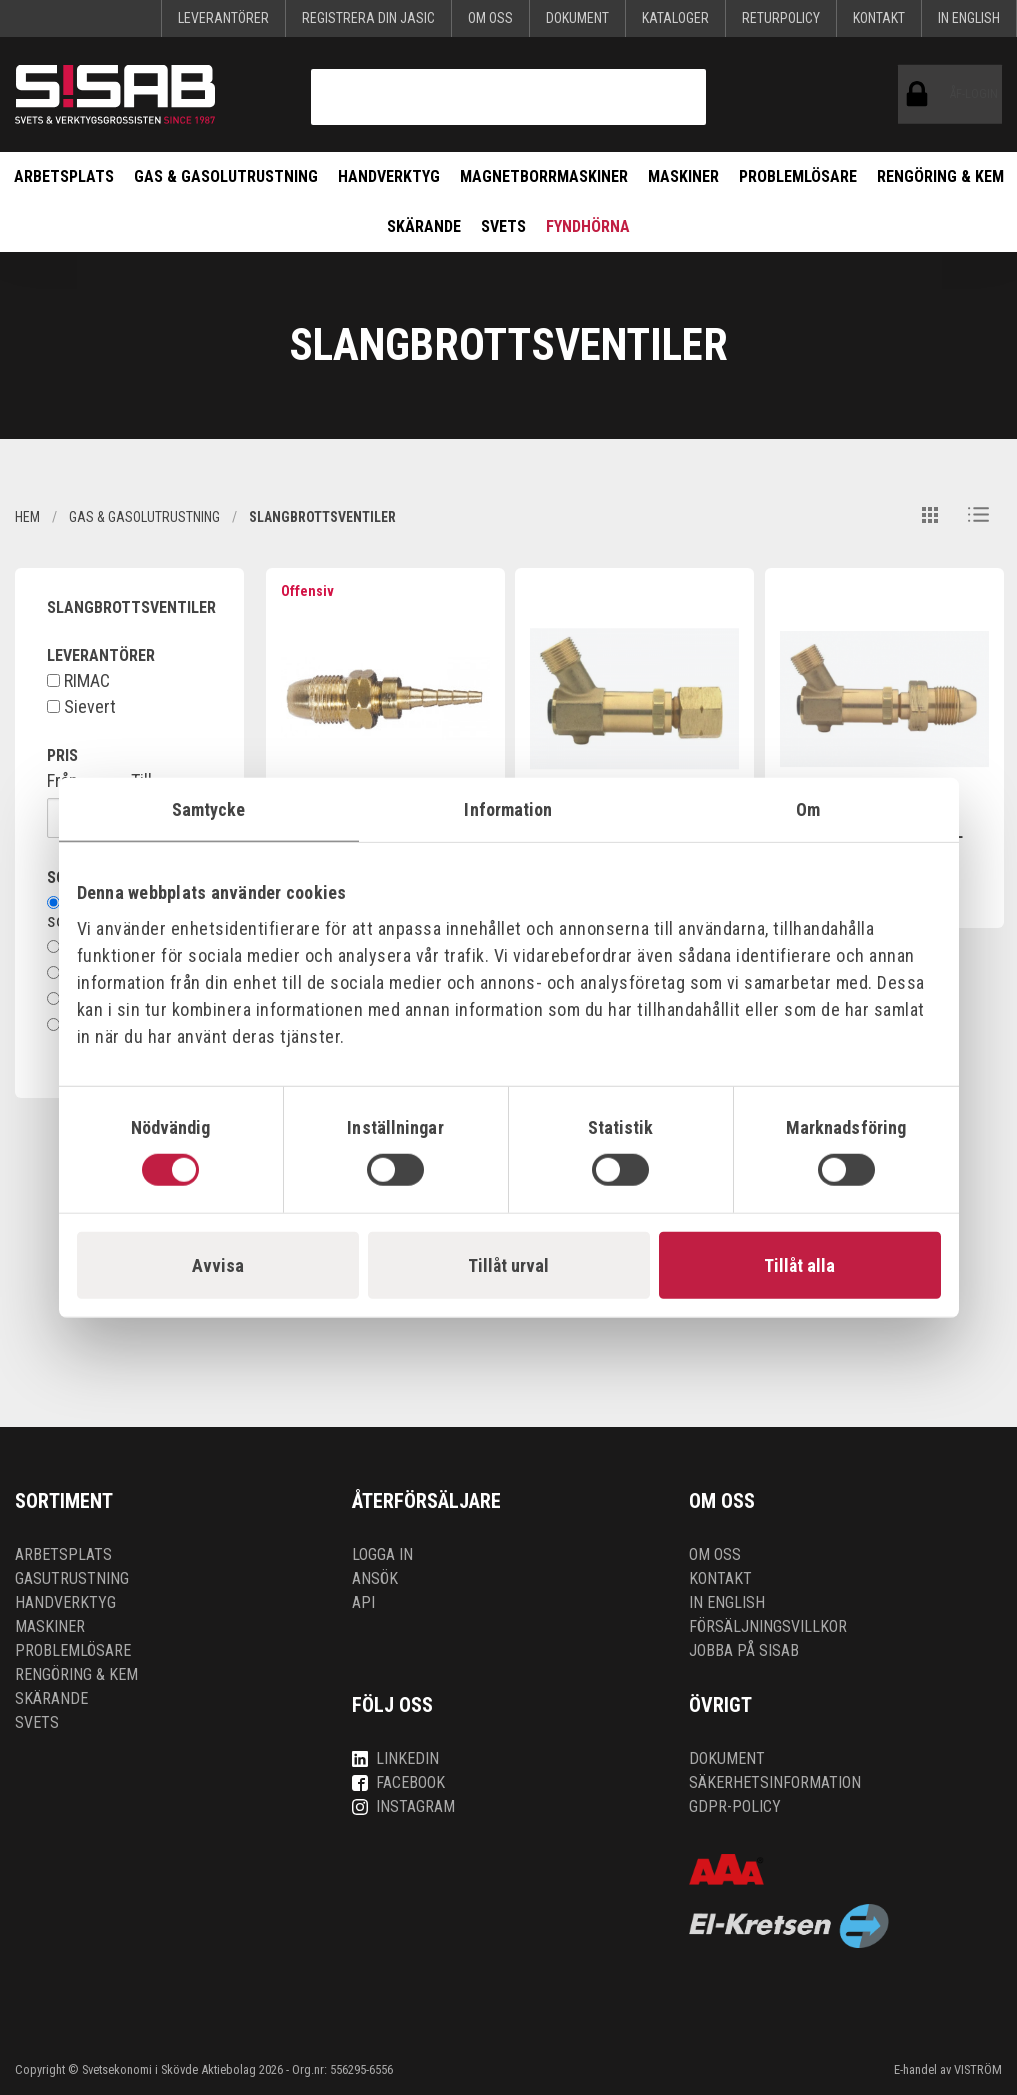 The width and height of the screenshot is (1017, 2095). I want to click on Fyndhörna, so click(588, 226).